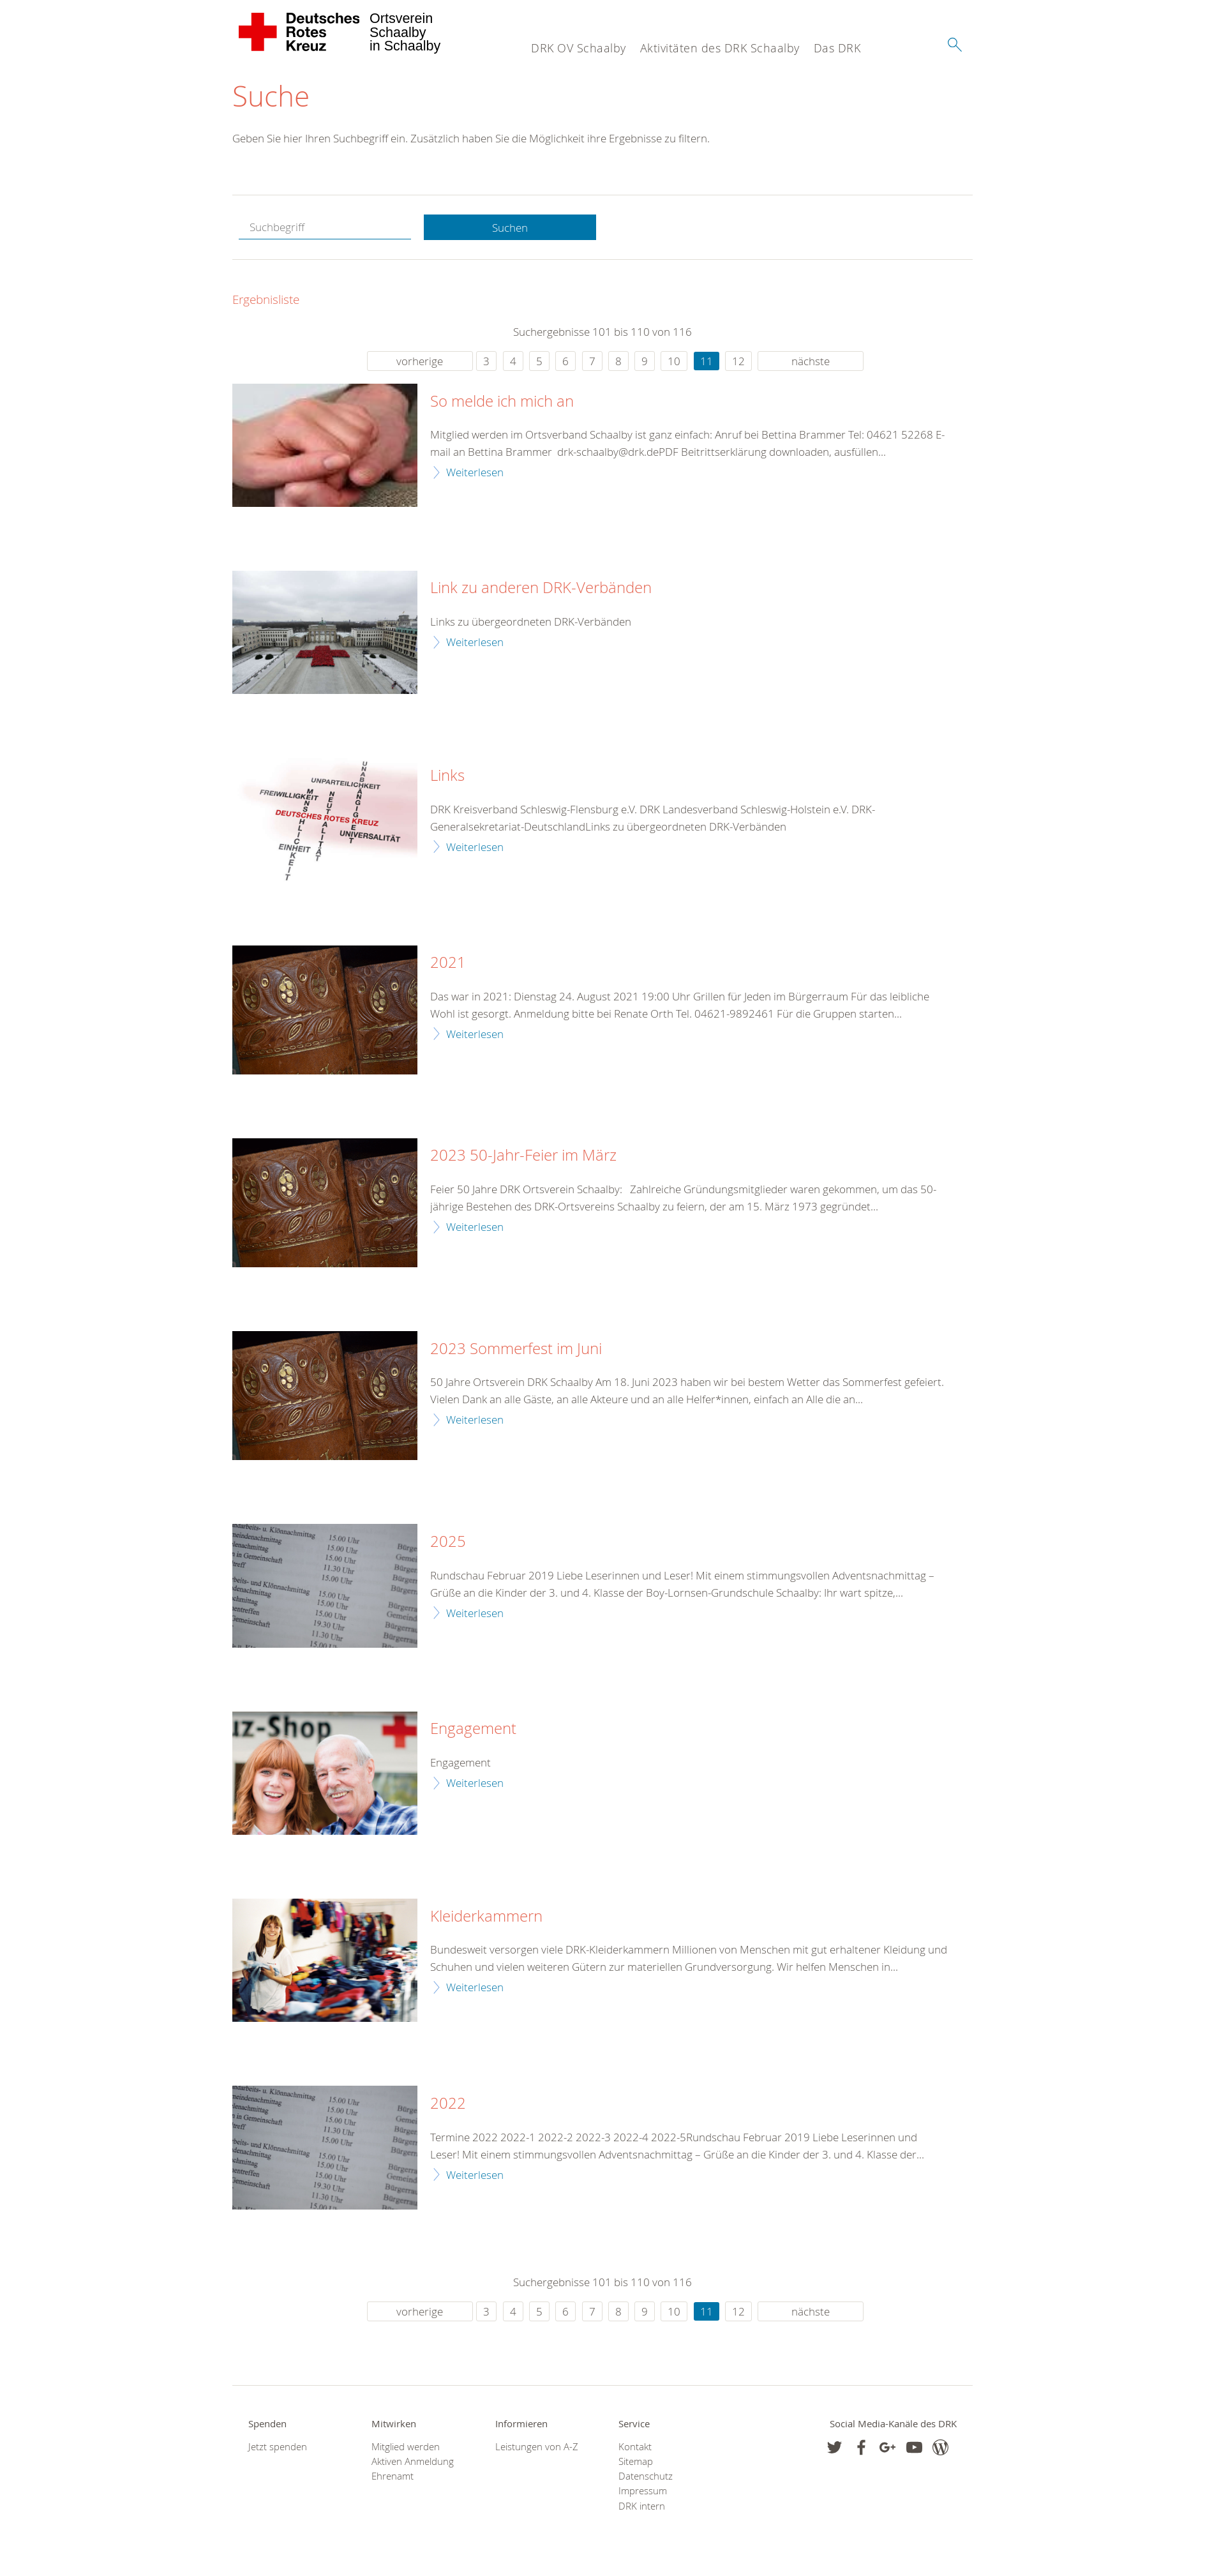  Describe the element at coordinates (502, 401) in the screenshot. I see `So melde ich mich an` at that location.